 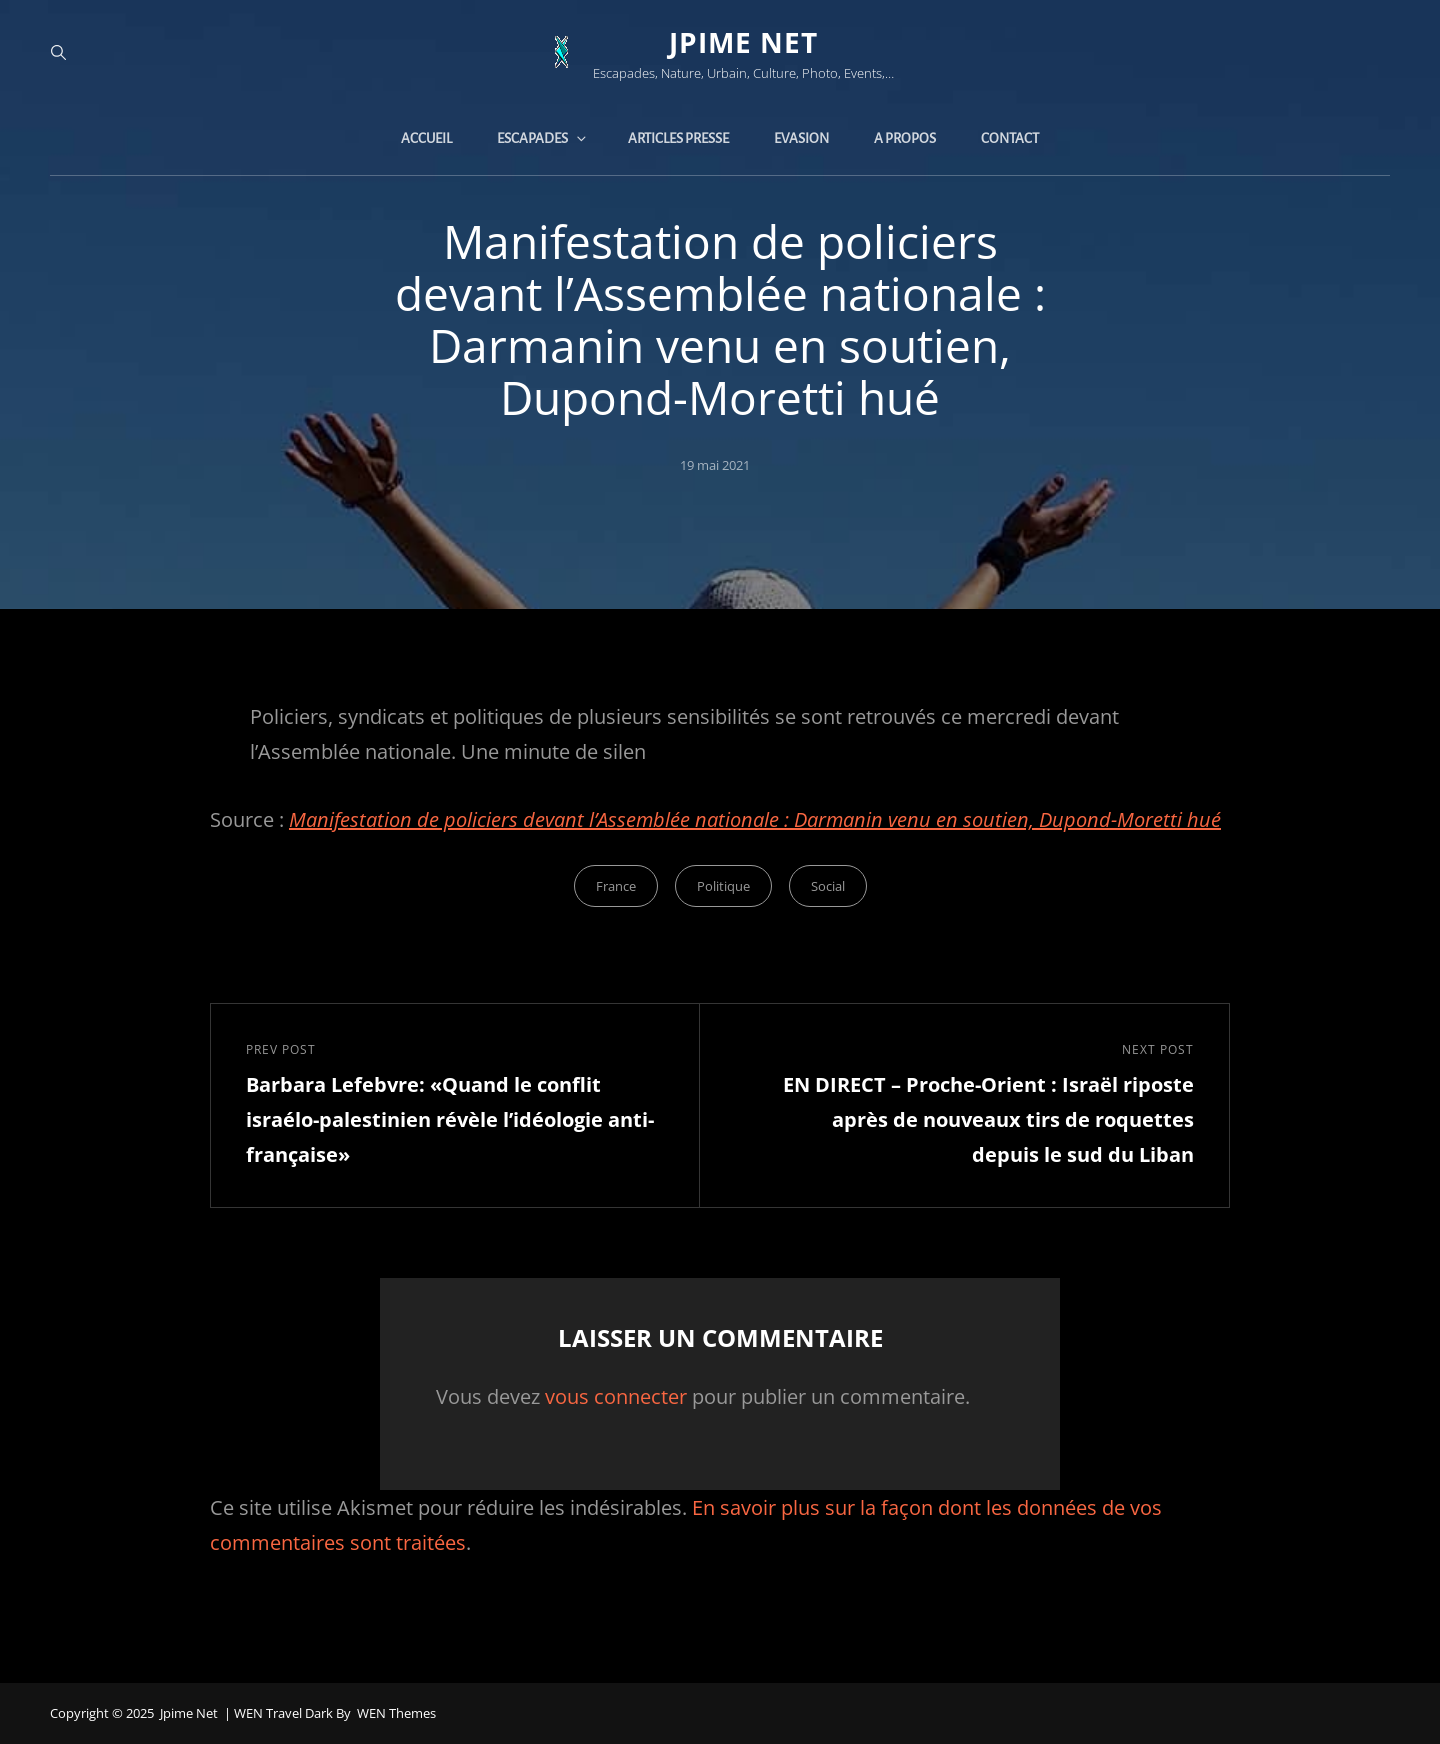 What do you see at coordinates (755, 819) in the screenshot?
I see `Manifestation de policiers devant l’Assemblée nationale : Darmanin venu en soutien, Dupond-Moretti hué` at bounding box center [755, 819].